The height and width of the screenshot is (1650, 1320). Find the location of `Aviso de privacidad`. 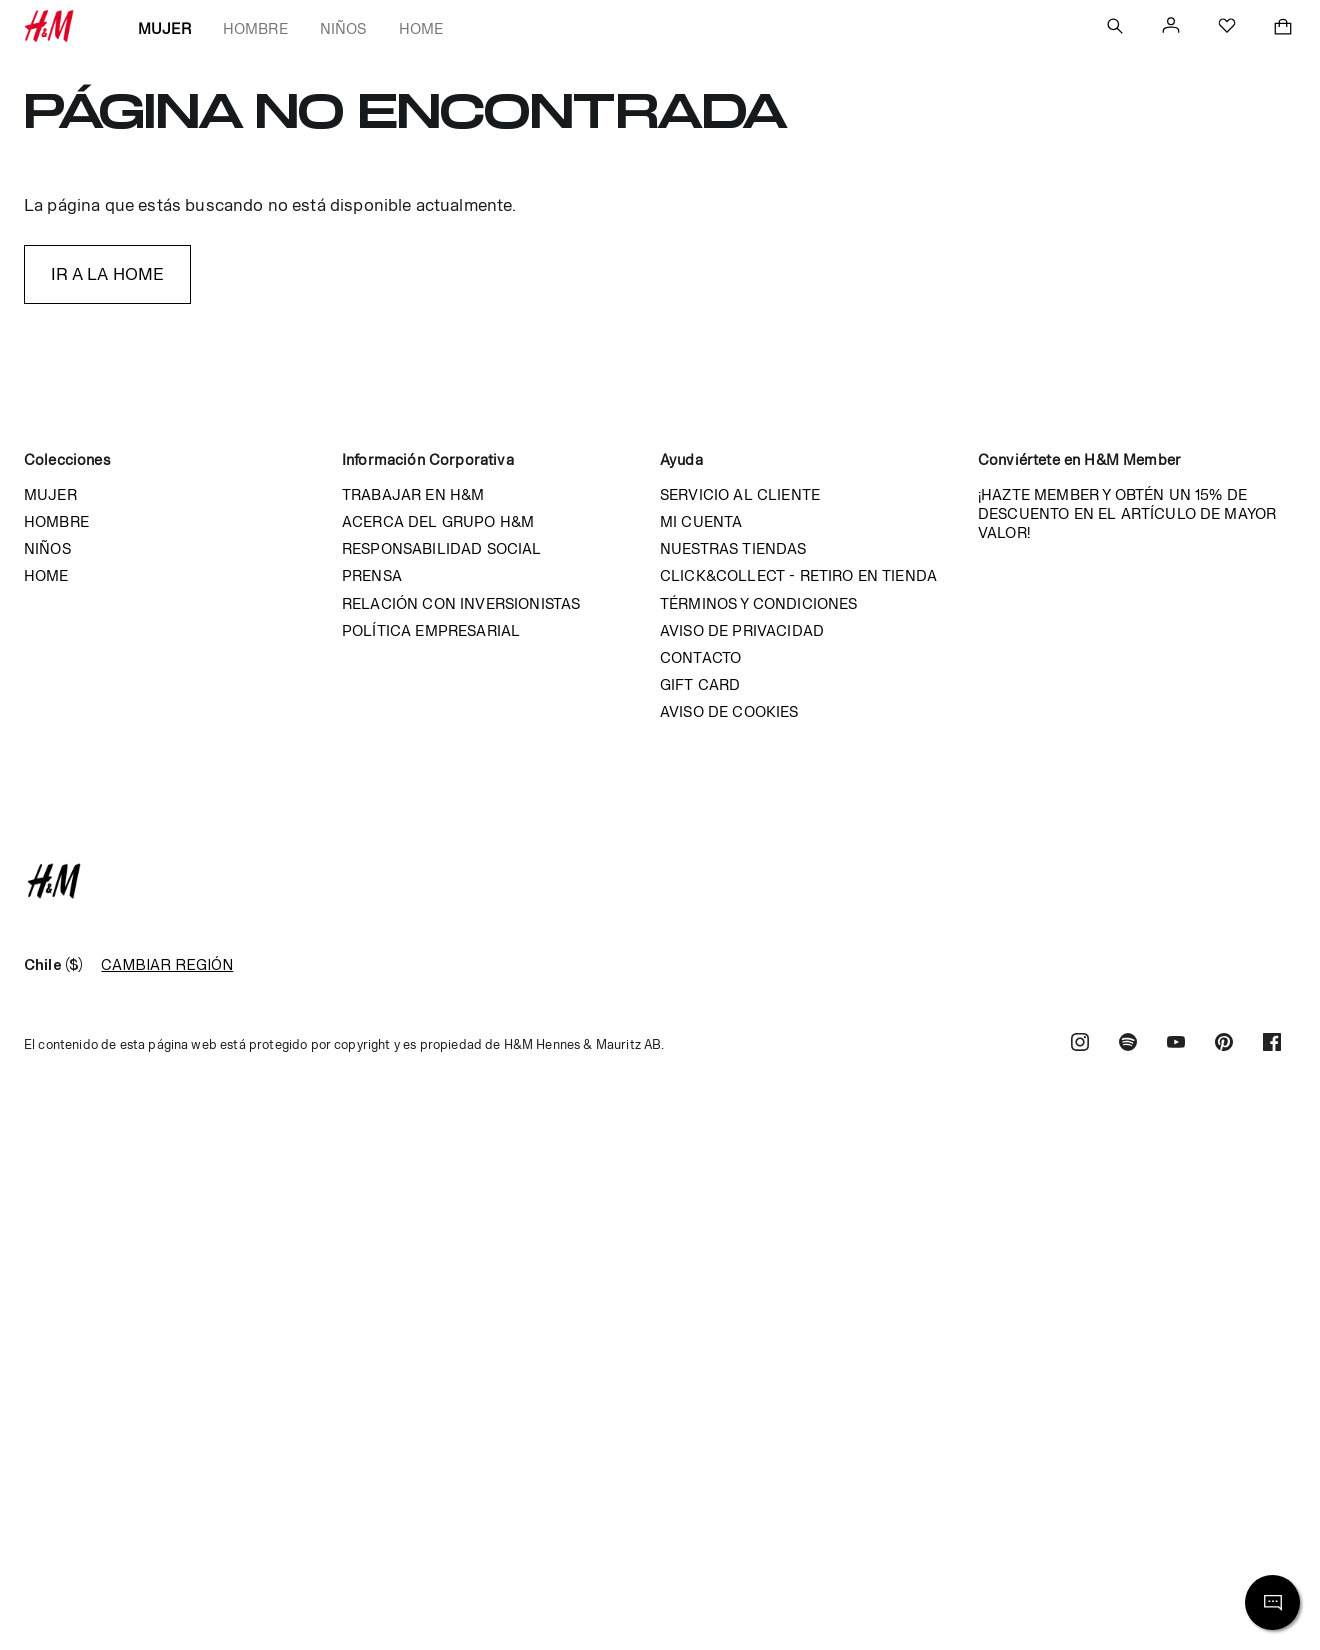

Aviso de privacidad is located at coordinates (742, 630).